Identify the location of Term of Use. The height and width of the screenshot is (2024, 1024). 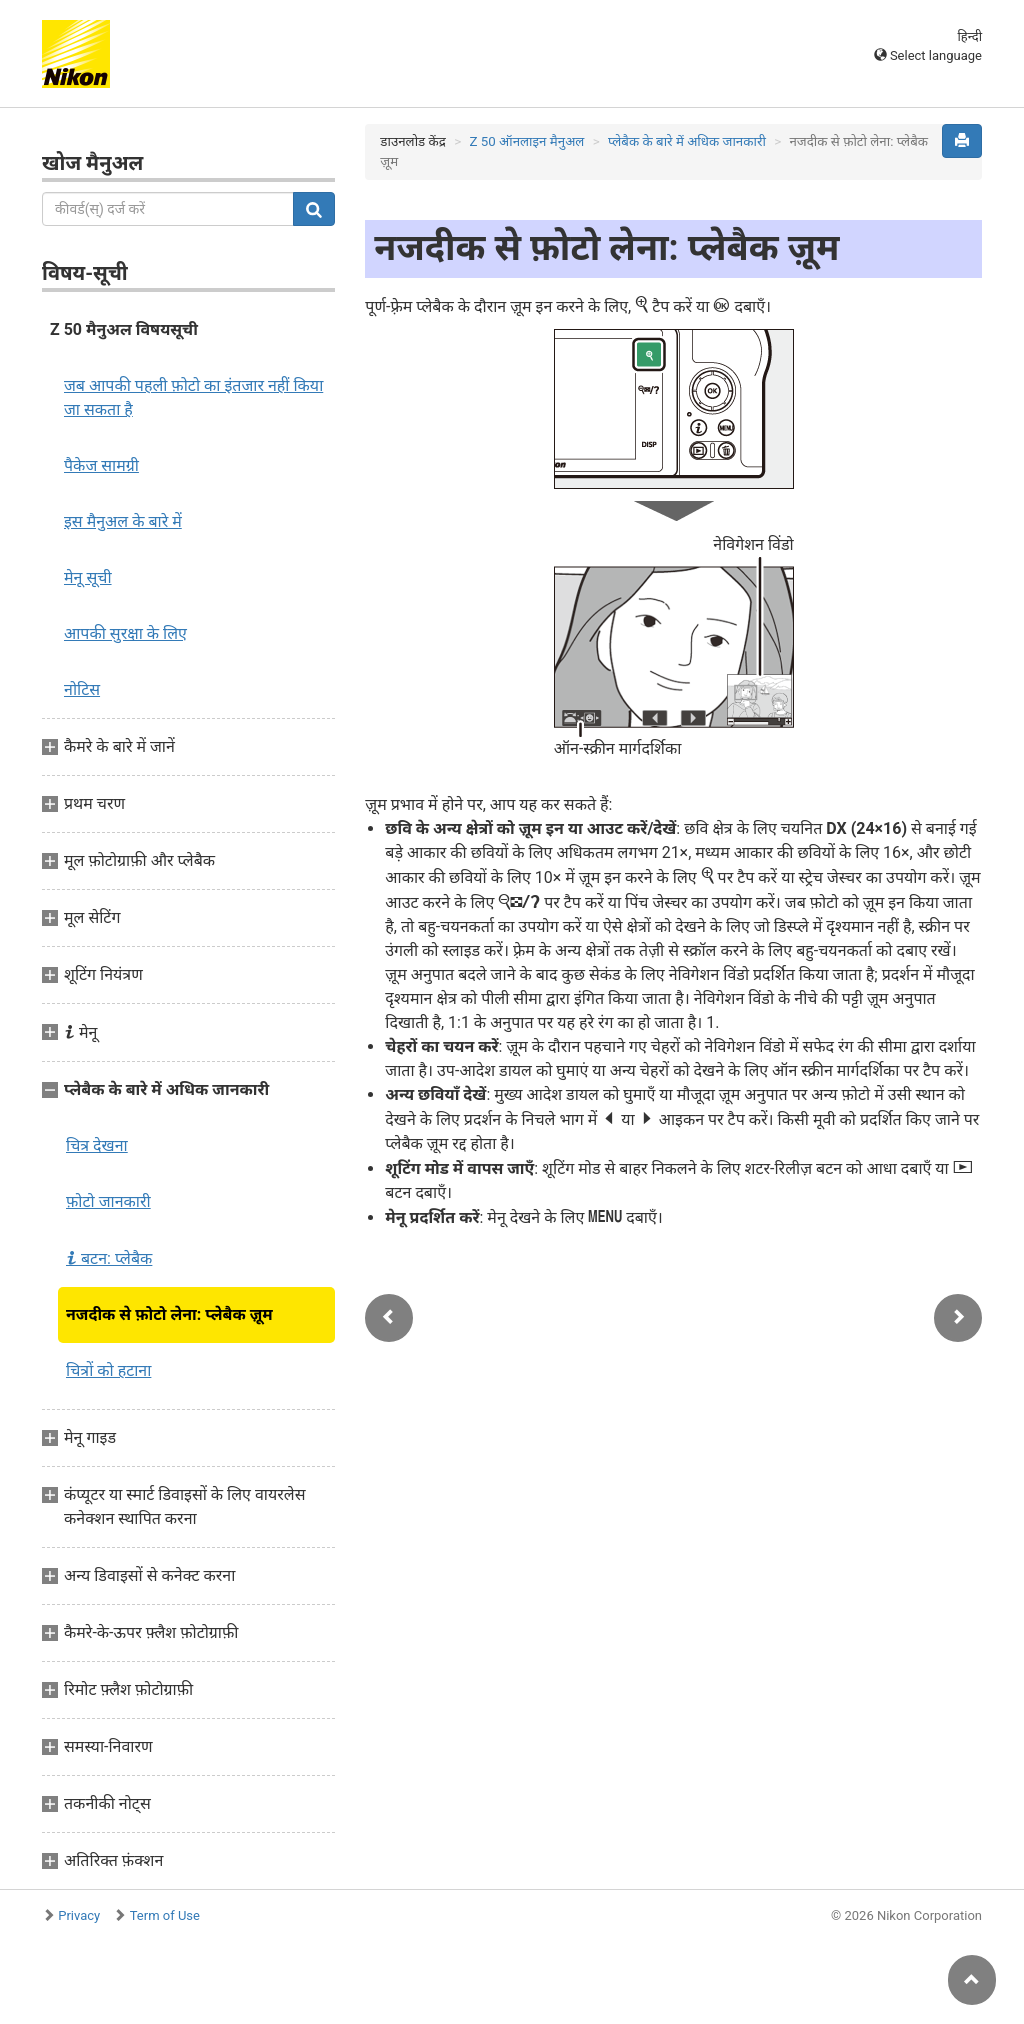
(165, 1915).